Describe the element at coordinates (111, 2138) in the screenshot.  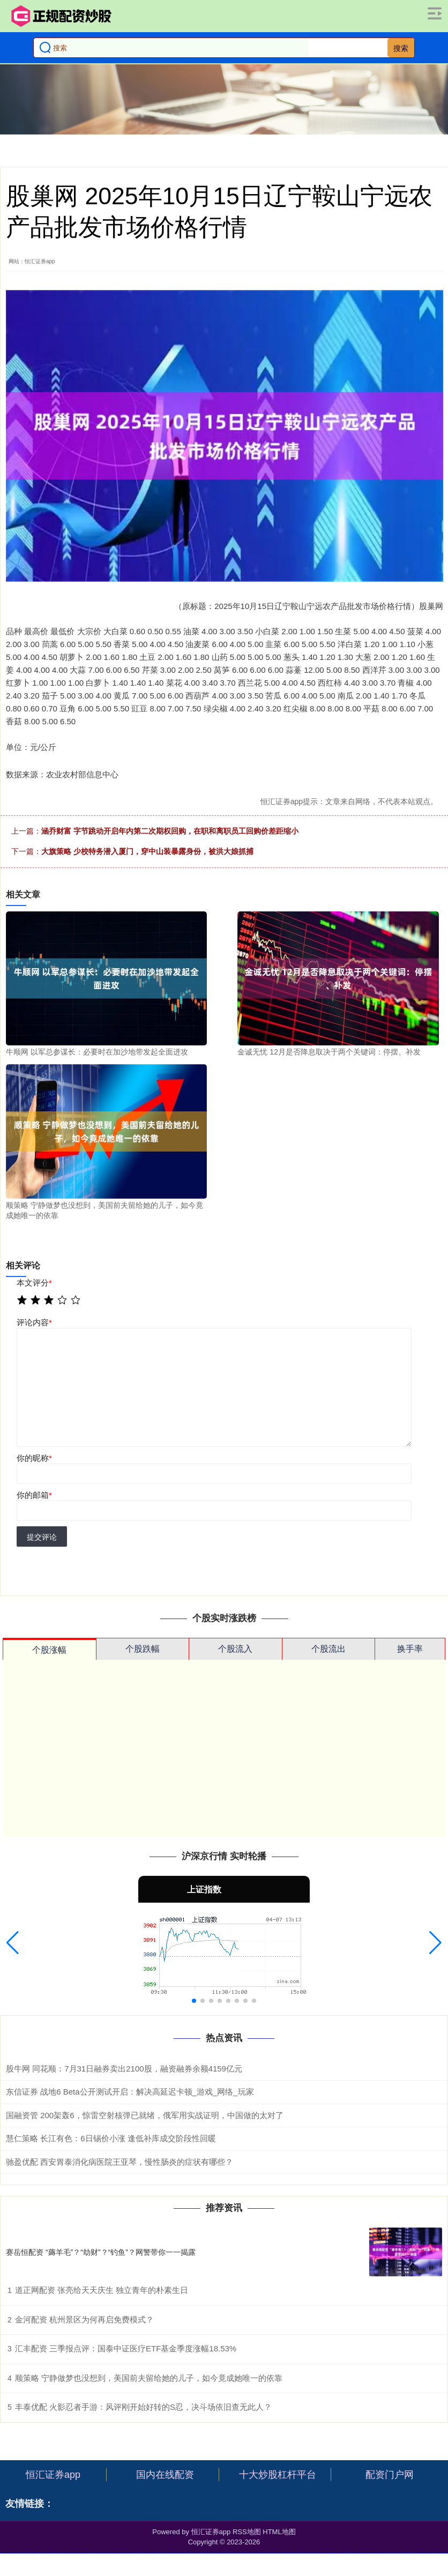
I see `慧仁策略 长江有色：6日锡价小涨 逢低补库成交阶段性回暖` at that location.